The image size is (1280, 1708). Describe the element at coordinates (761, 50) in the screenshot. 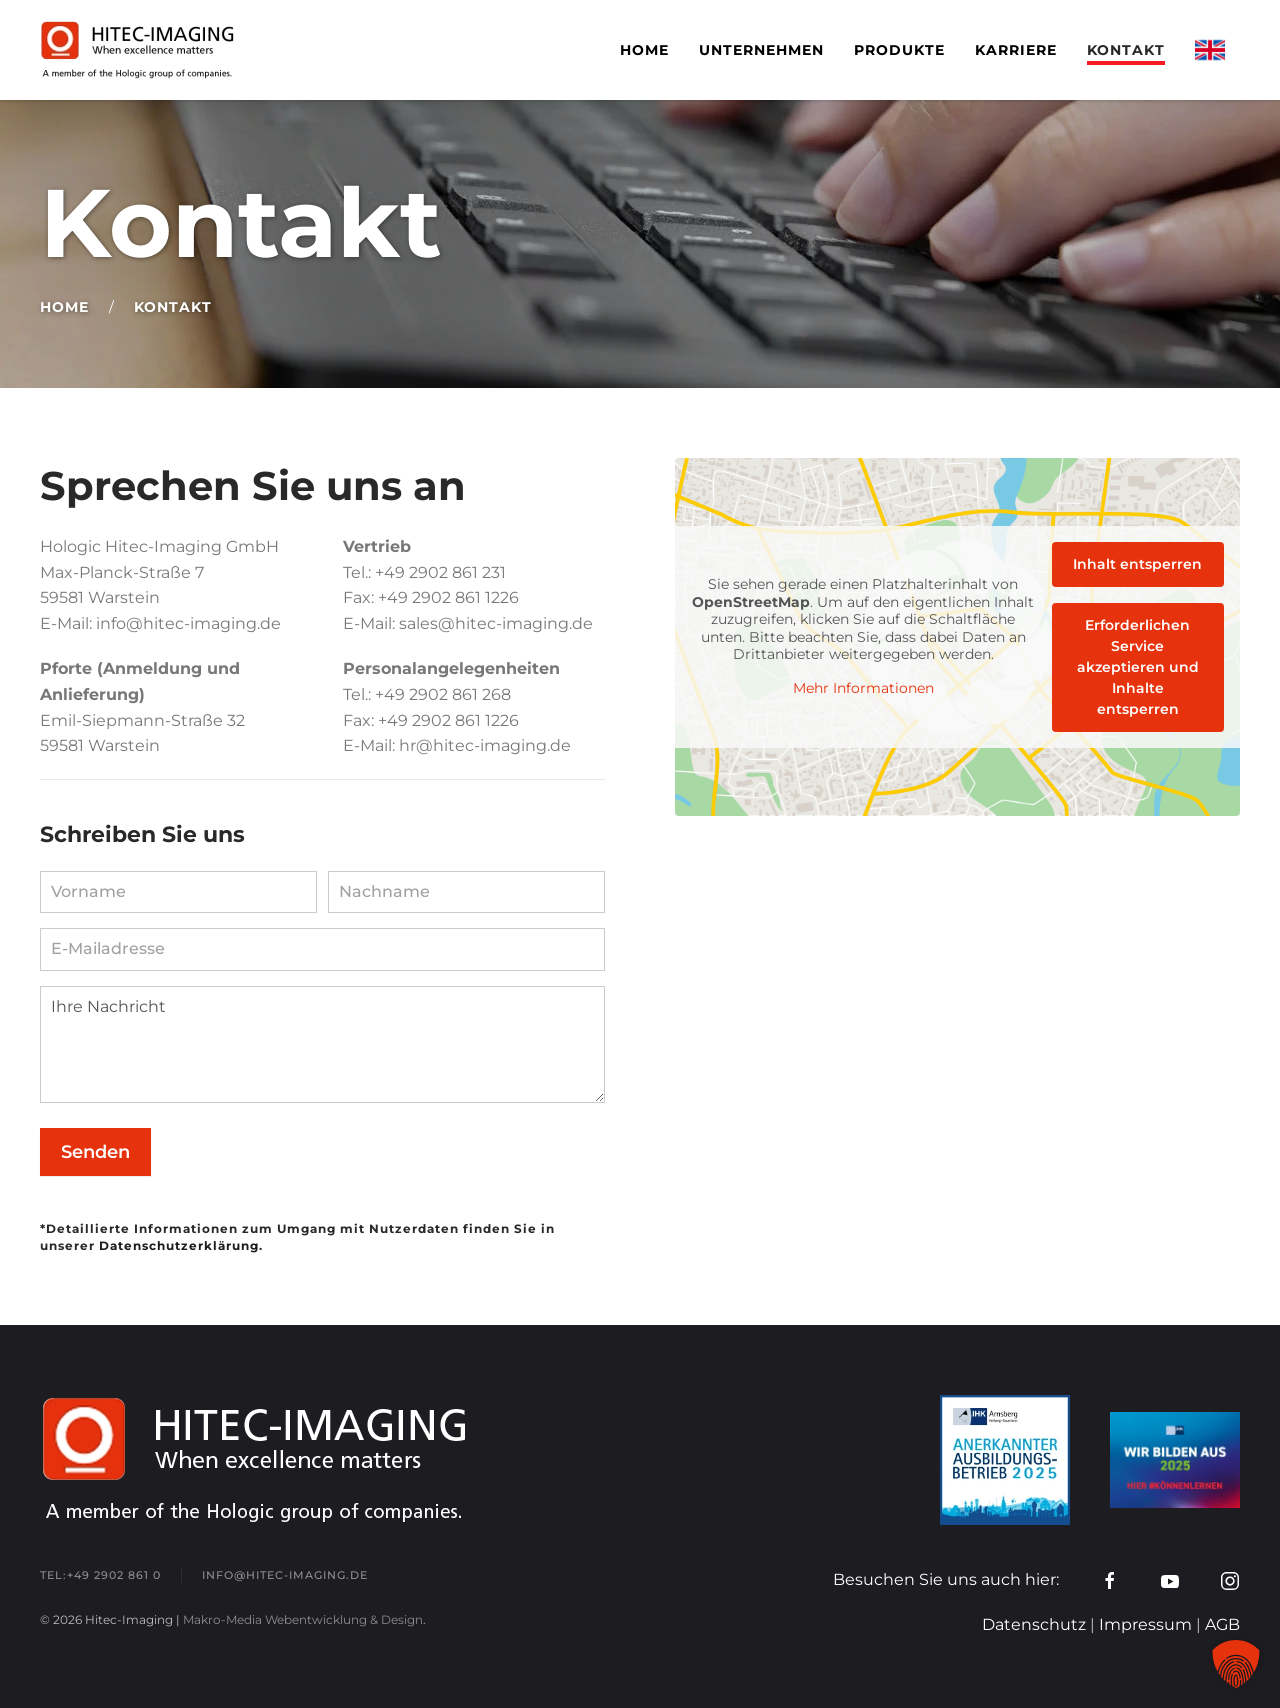

I see `Unternehmen` at that location.